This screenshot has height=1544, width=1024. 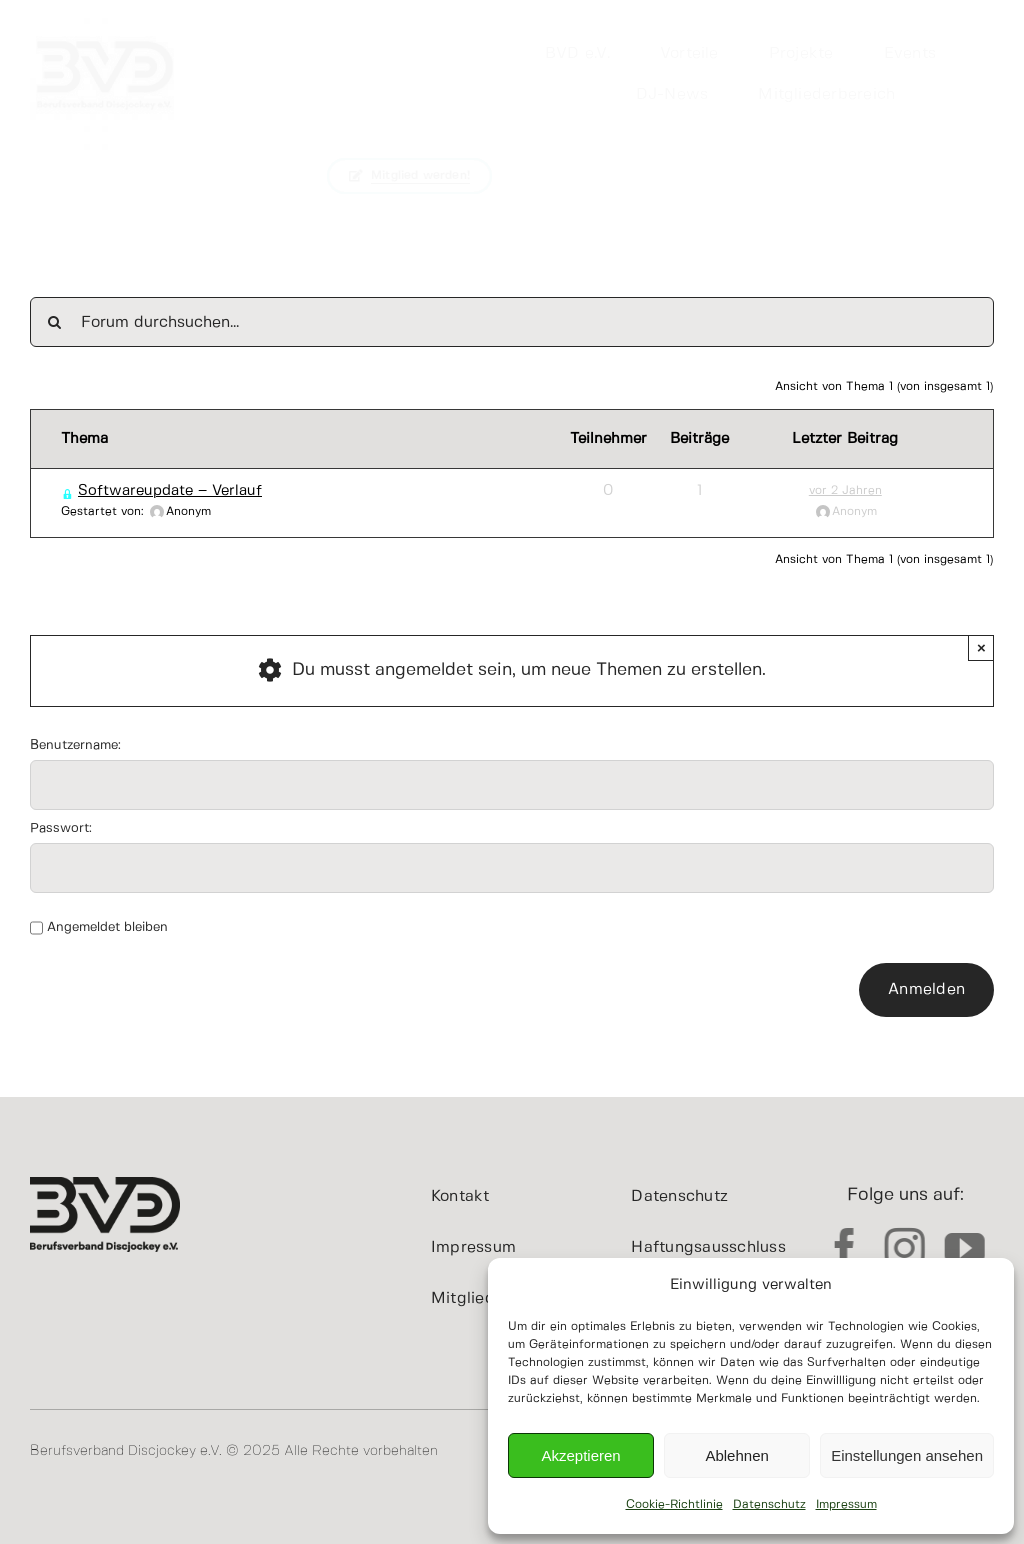 What do you see at coordinates (907, 1455) in the screenshot?
I see `Einstellungen ansehen` at bounding box center [907, 1455].